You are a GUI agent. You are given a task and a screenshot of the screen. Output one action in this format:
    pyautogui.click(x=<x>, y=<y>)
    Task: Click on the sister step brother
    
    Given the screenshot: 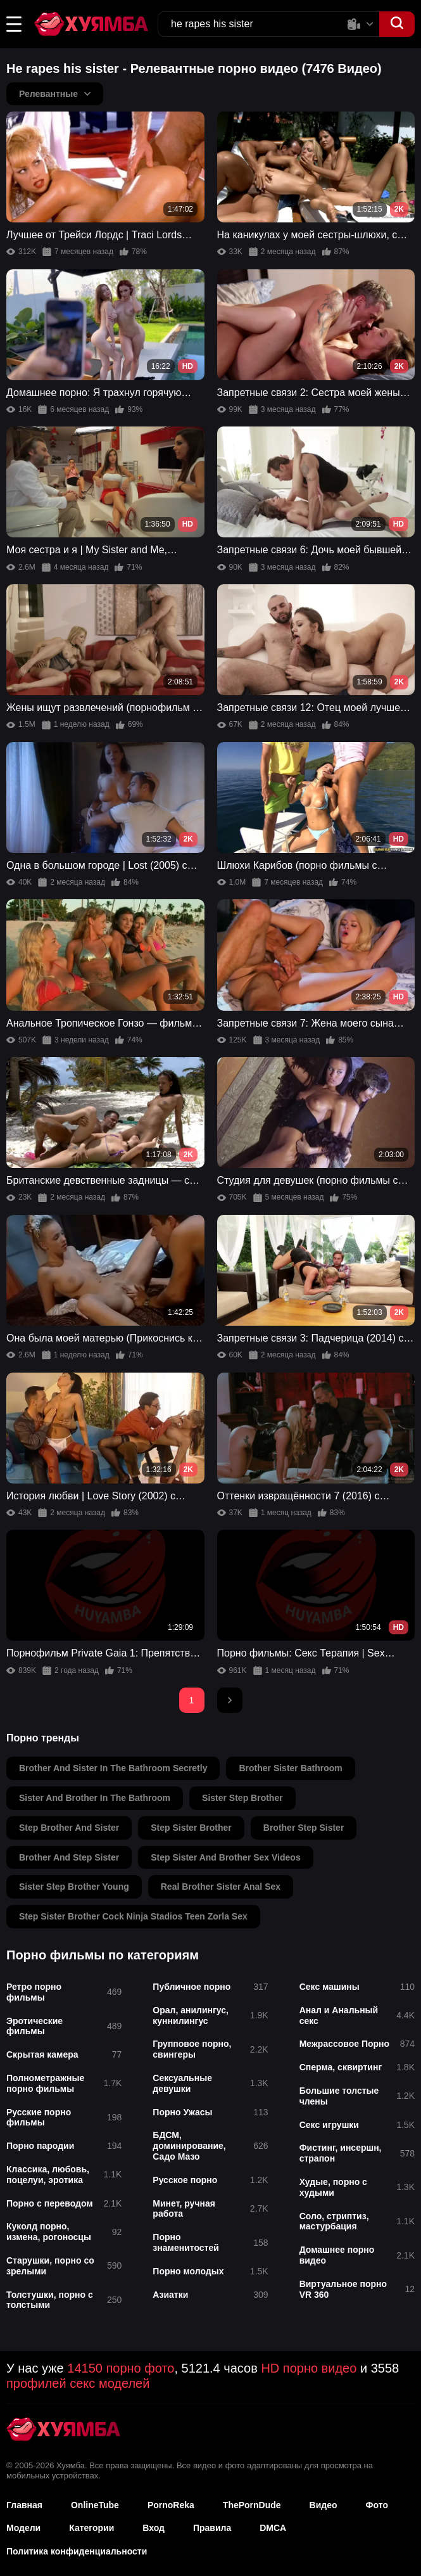 What is the action you would take?
    pyautogui.click(x=242, y=1798)
    